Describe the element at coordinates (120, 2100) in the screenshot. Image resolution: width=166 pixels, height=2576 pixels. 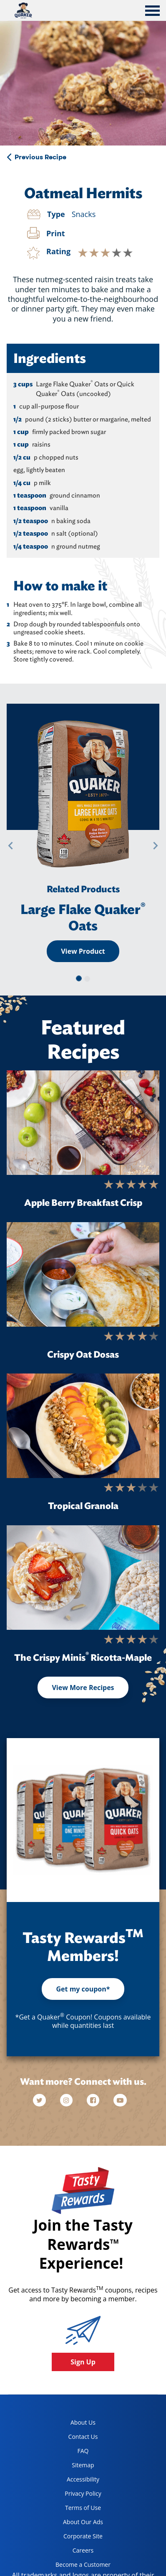
I see `[youtube]` at that location.